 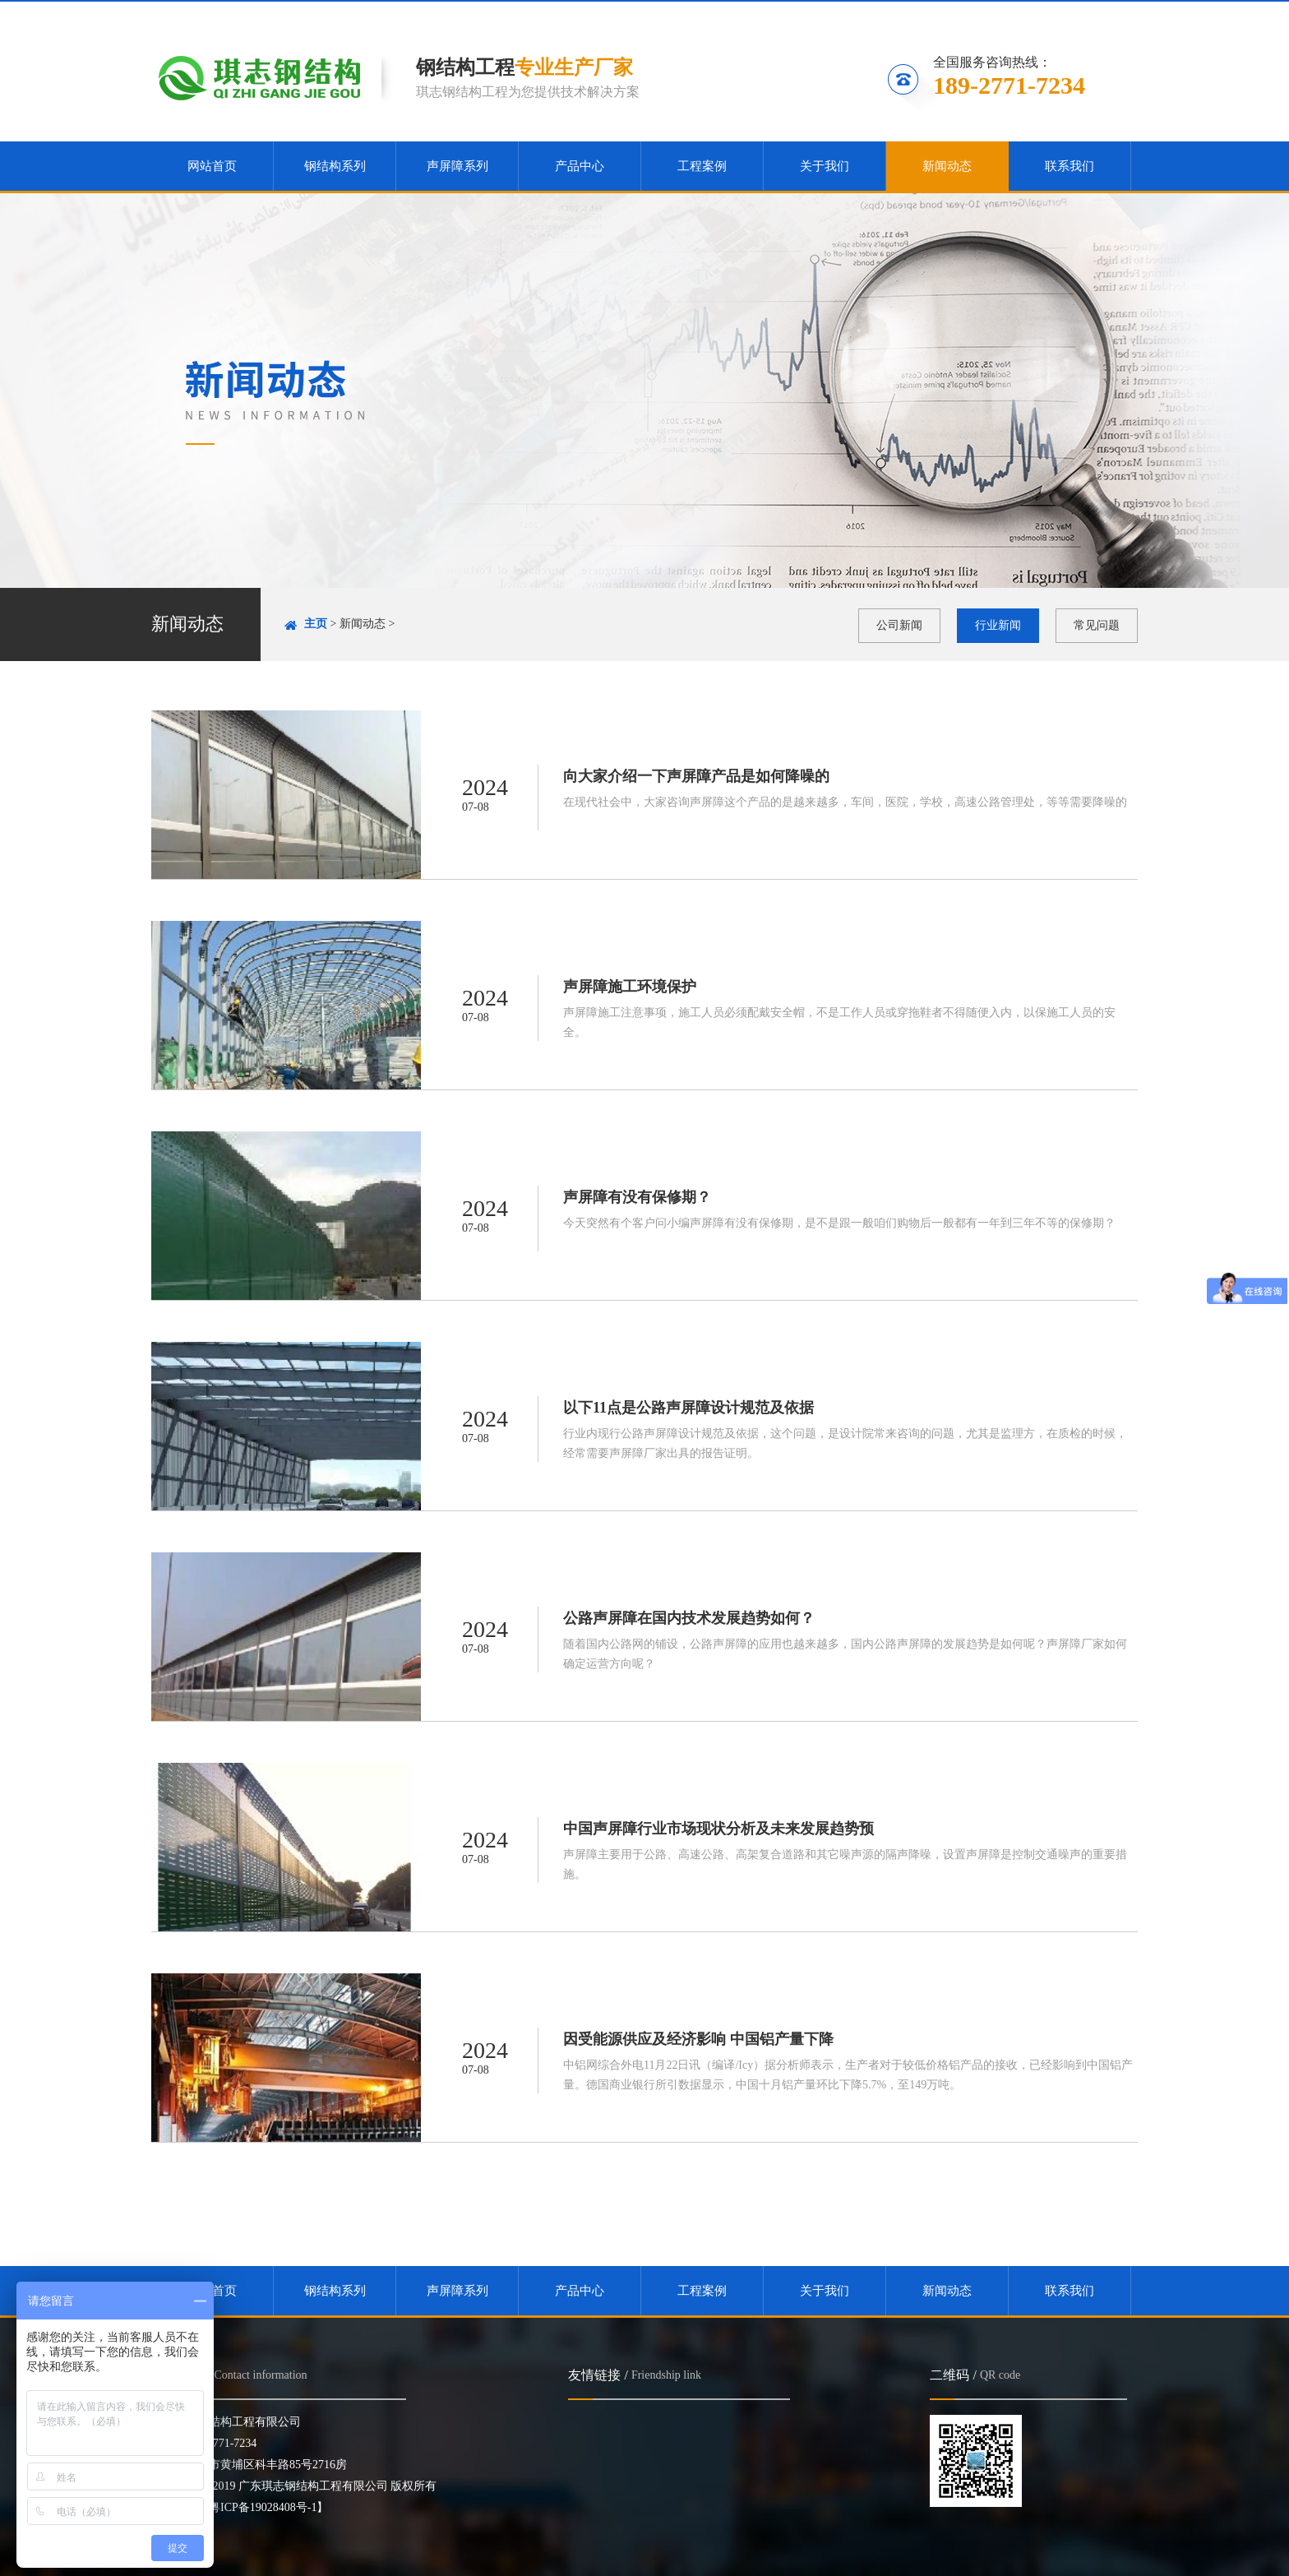 I want to click on 产品中心, so click(x=579, y=166).